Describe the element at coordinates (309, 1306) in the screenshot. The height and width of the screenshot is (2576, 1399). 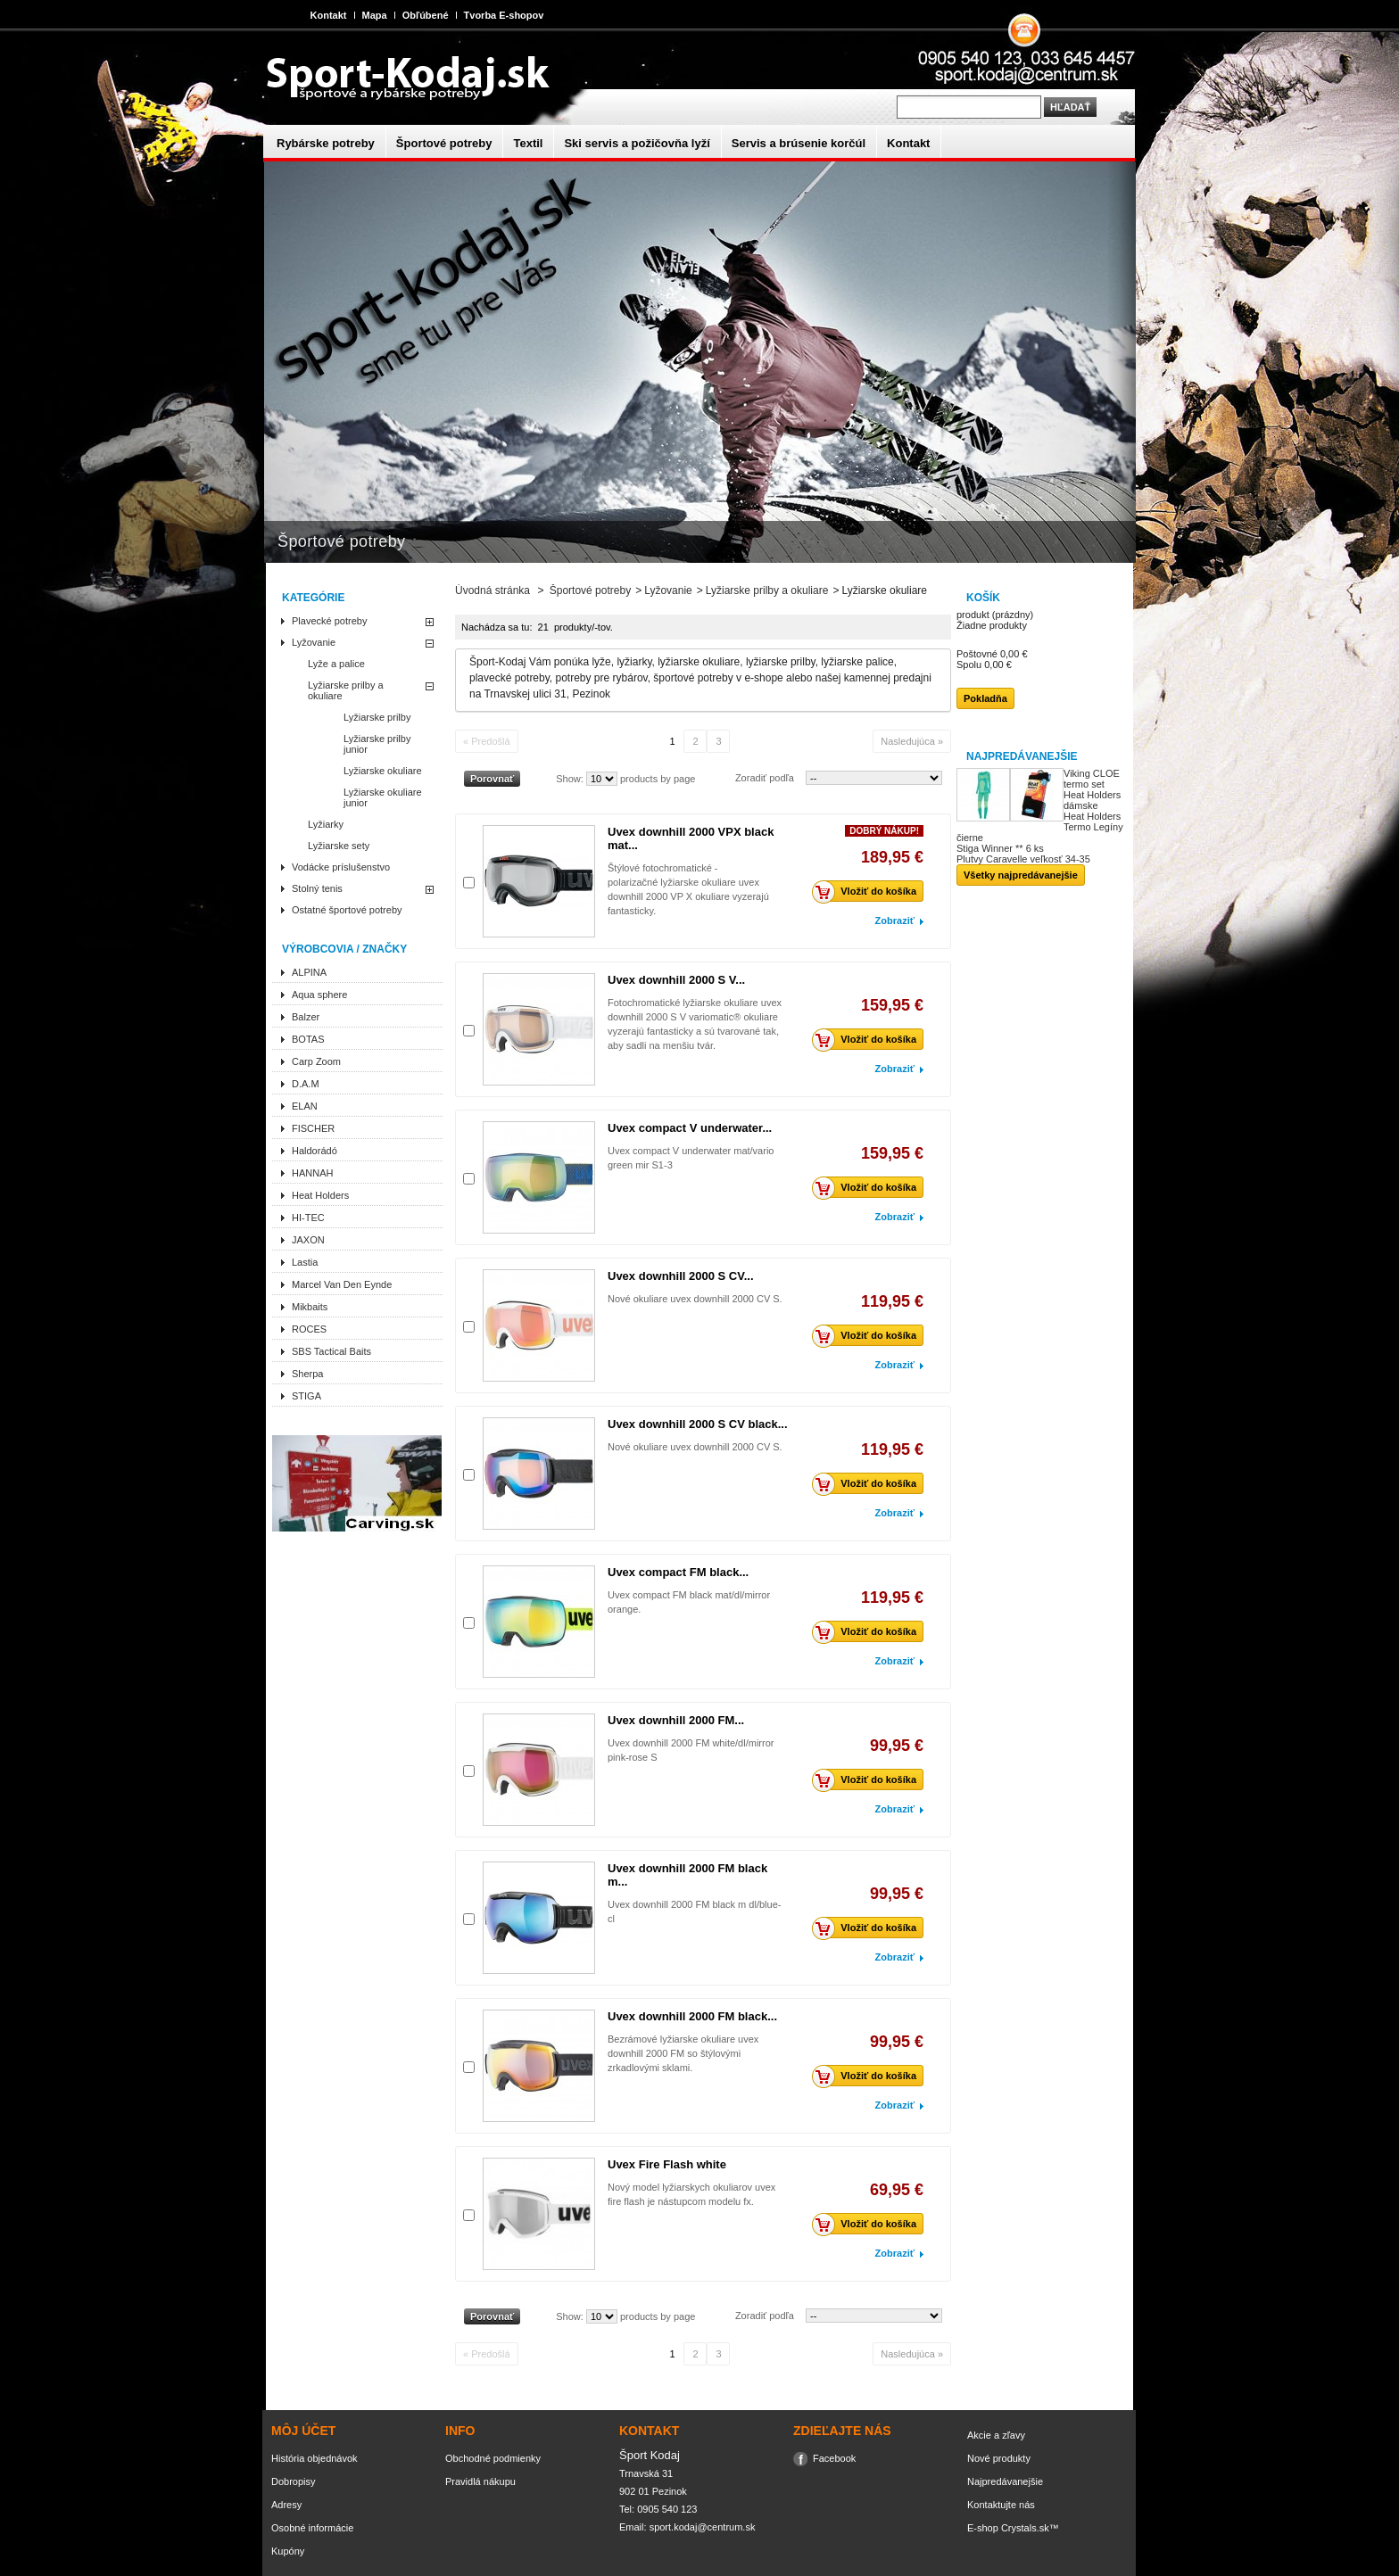
I see `Mikbaits` at that location.